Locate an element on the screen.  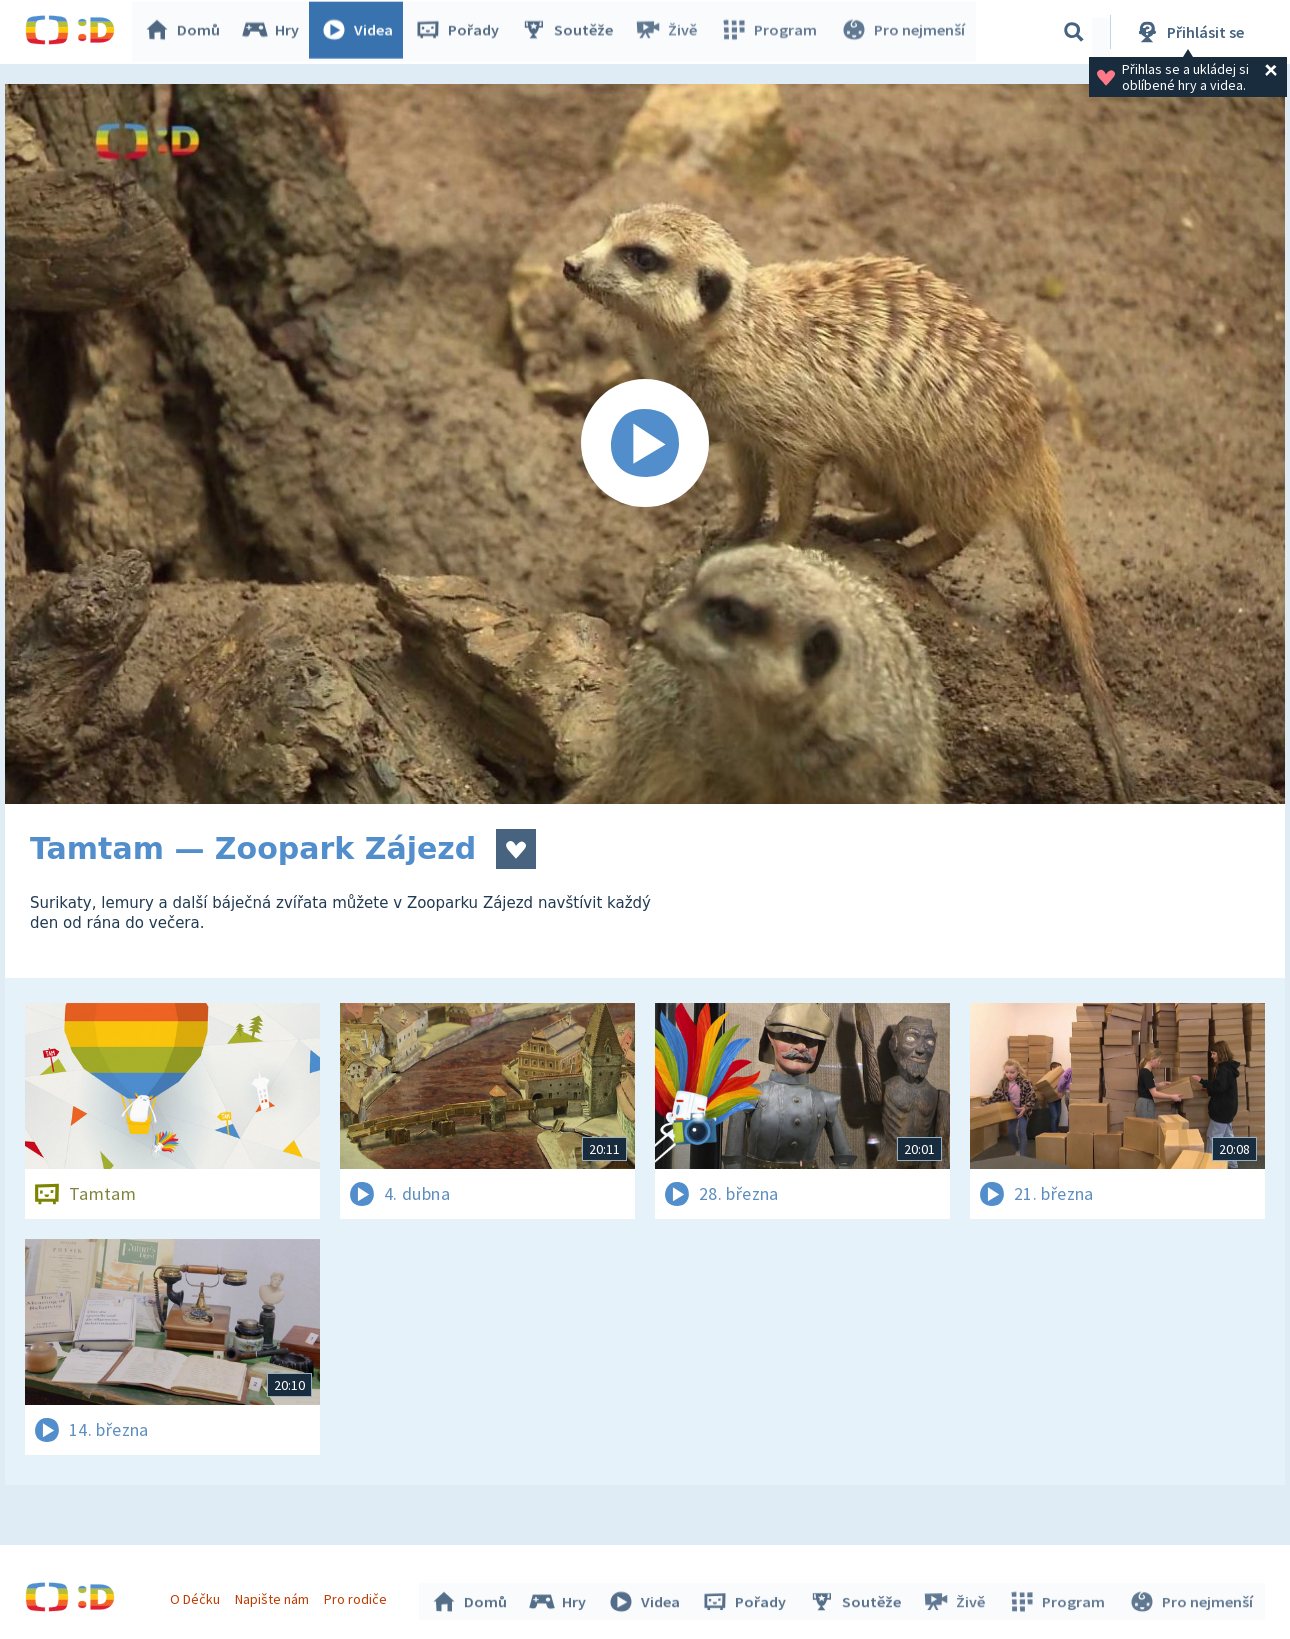
Živě is located at coordinates (670, 32).